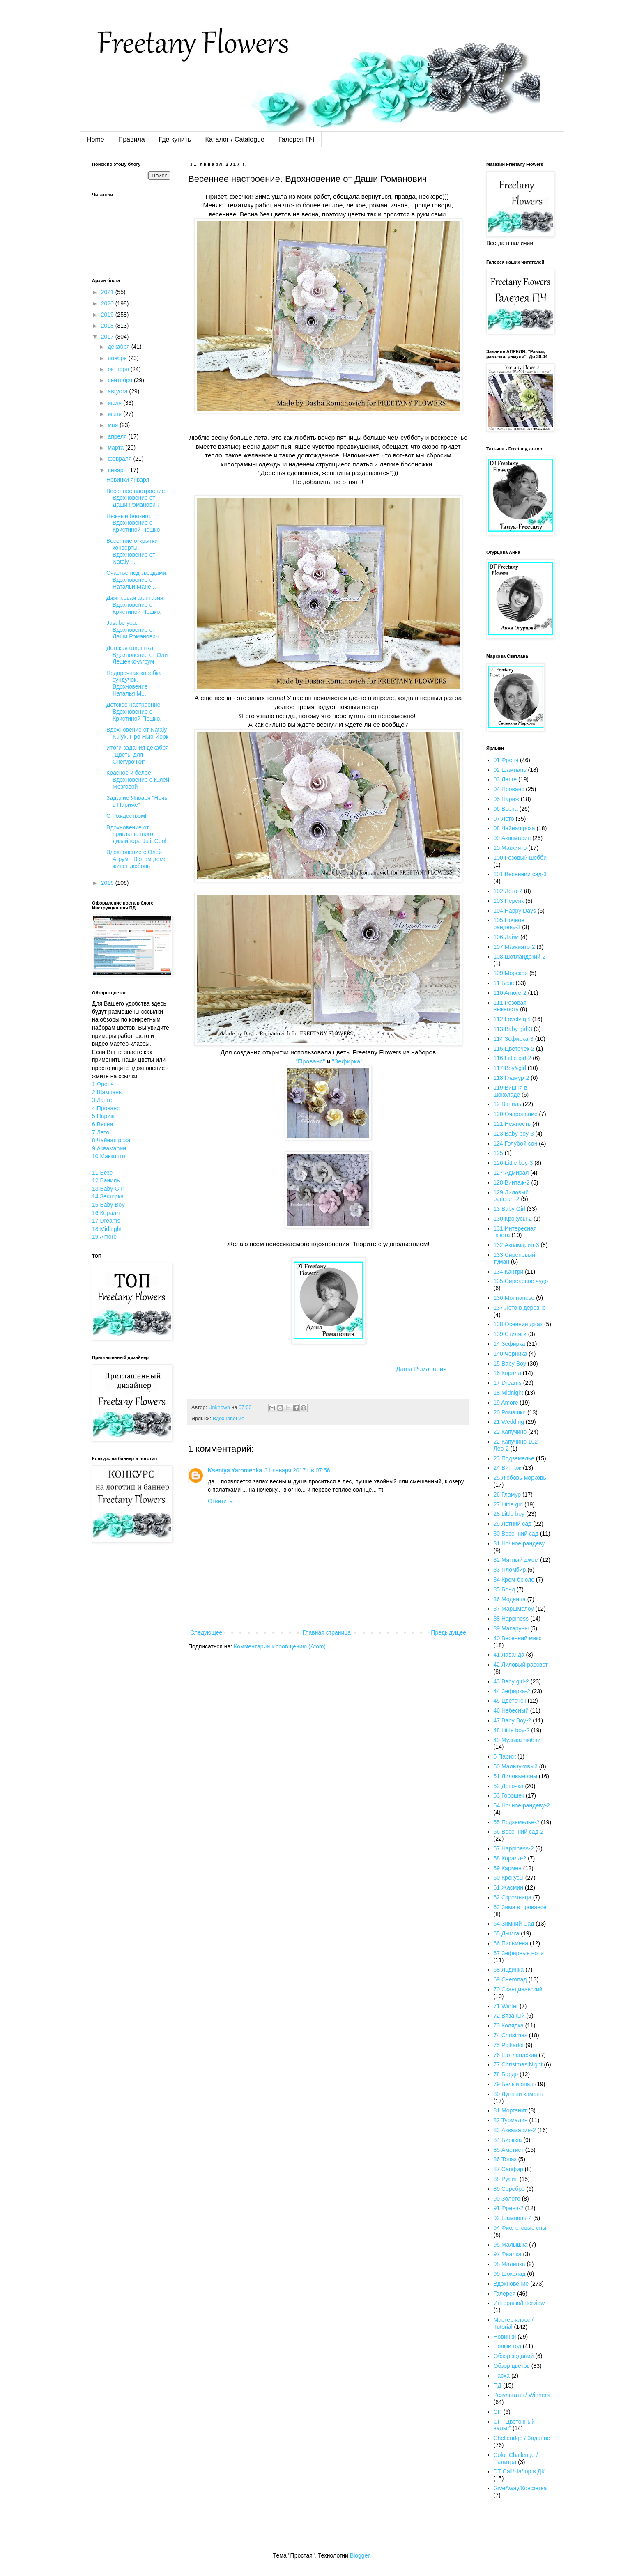 The image size is (644, 2576). What do you see at coordinates (104, 1236) in the screenshot?
I see `19 Amore` at bounding box center [104, 1236].